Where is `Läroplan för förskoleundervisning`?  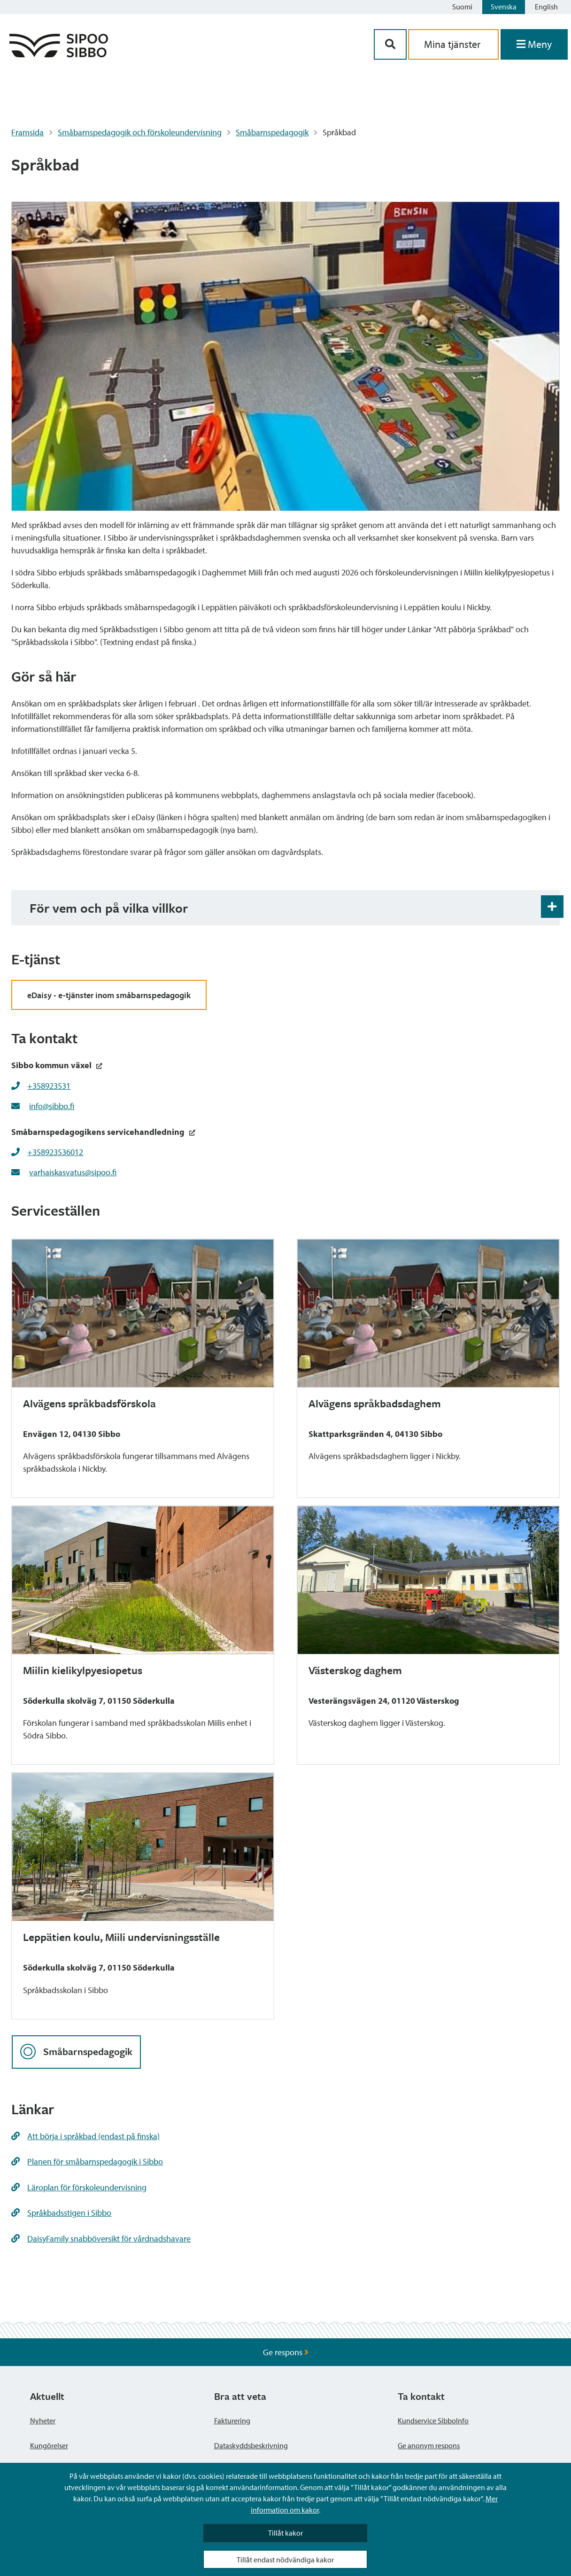 Läroplan för förskoleundervisning is located at coordinates (79, 2187).